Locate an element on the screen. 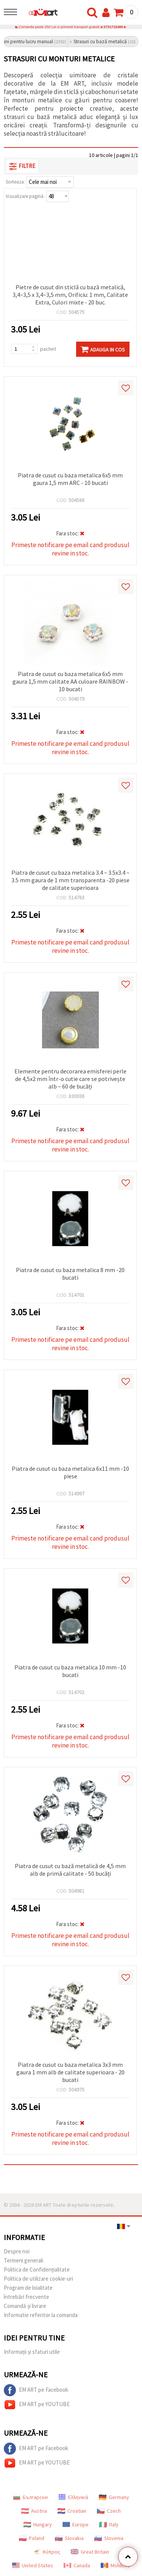 The image size is (142, 2576). Termeni generali is located at coordinates (23, 2260).